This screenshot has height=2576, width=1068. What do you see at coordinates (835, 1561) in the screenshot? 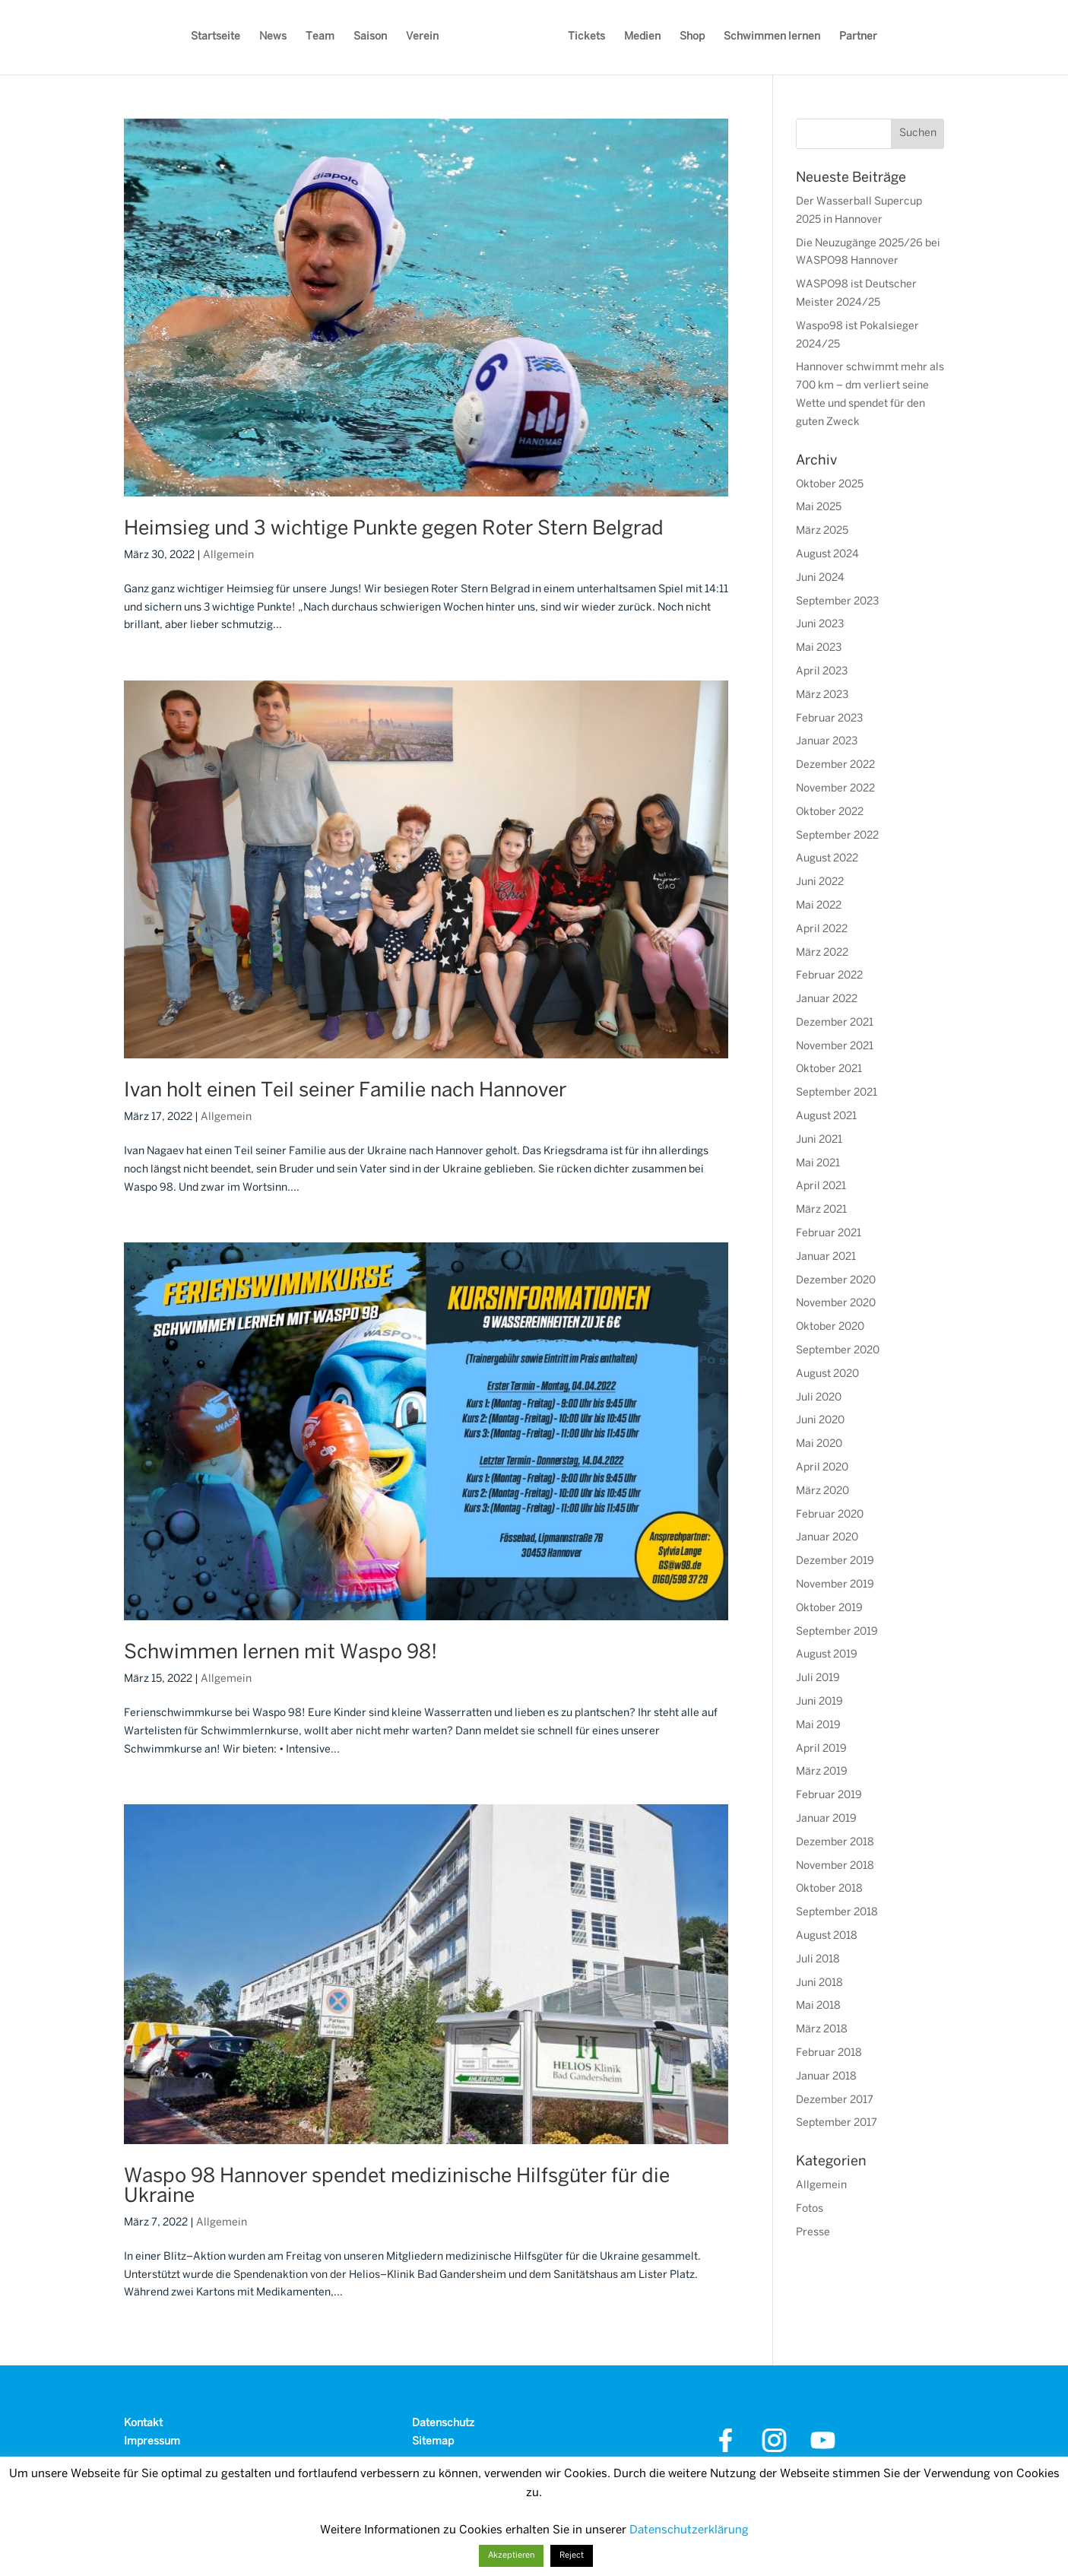
I see `Dezember 2019` at bounding box center [835, 1561].